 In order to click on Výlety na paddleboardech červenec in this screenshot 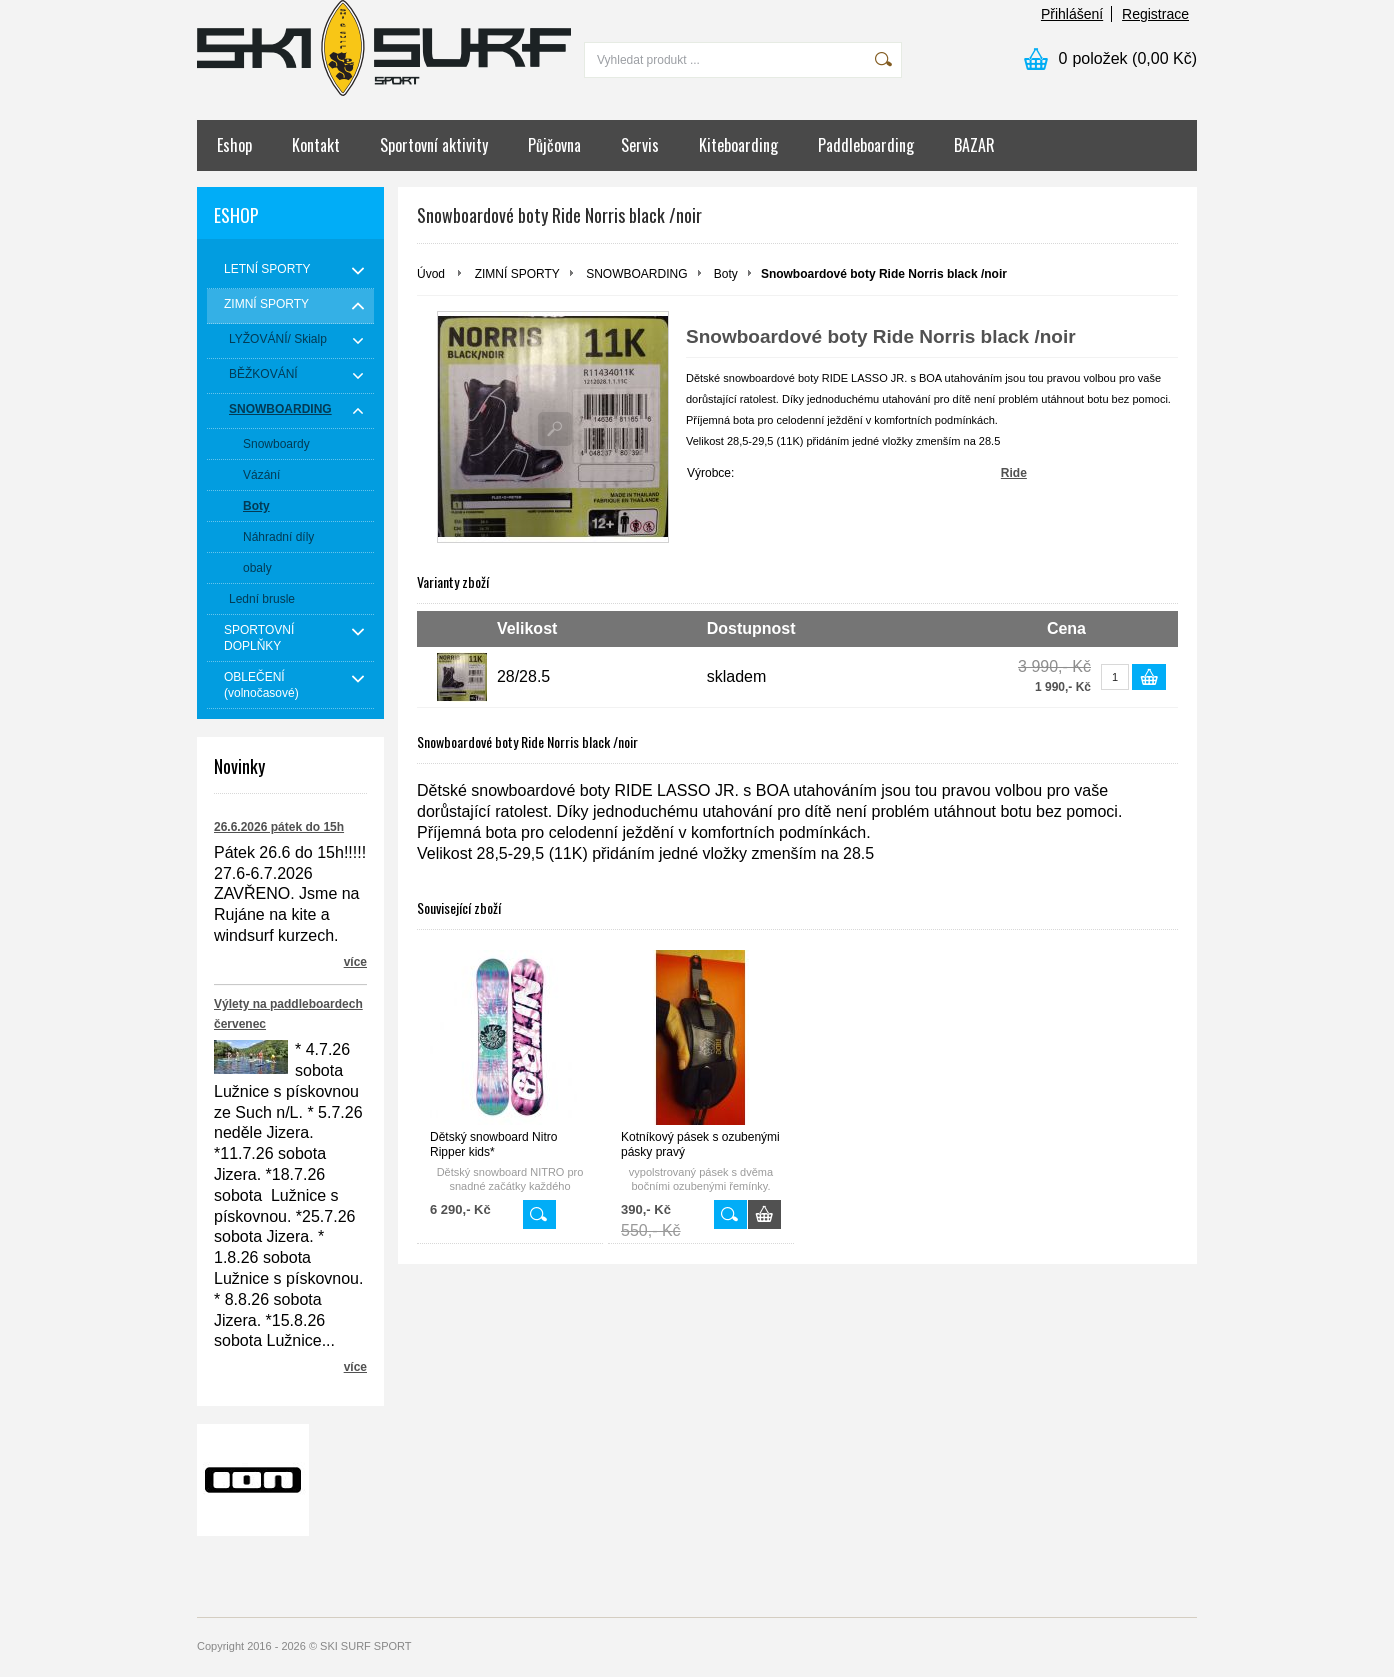, I will do `click(288, 1014)`.